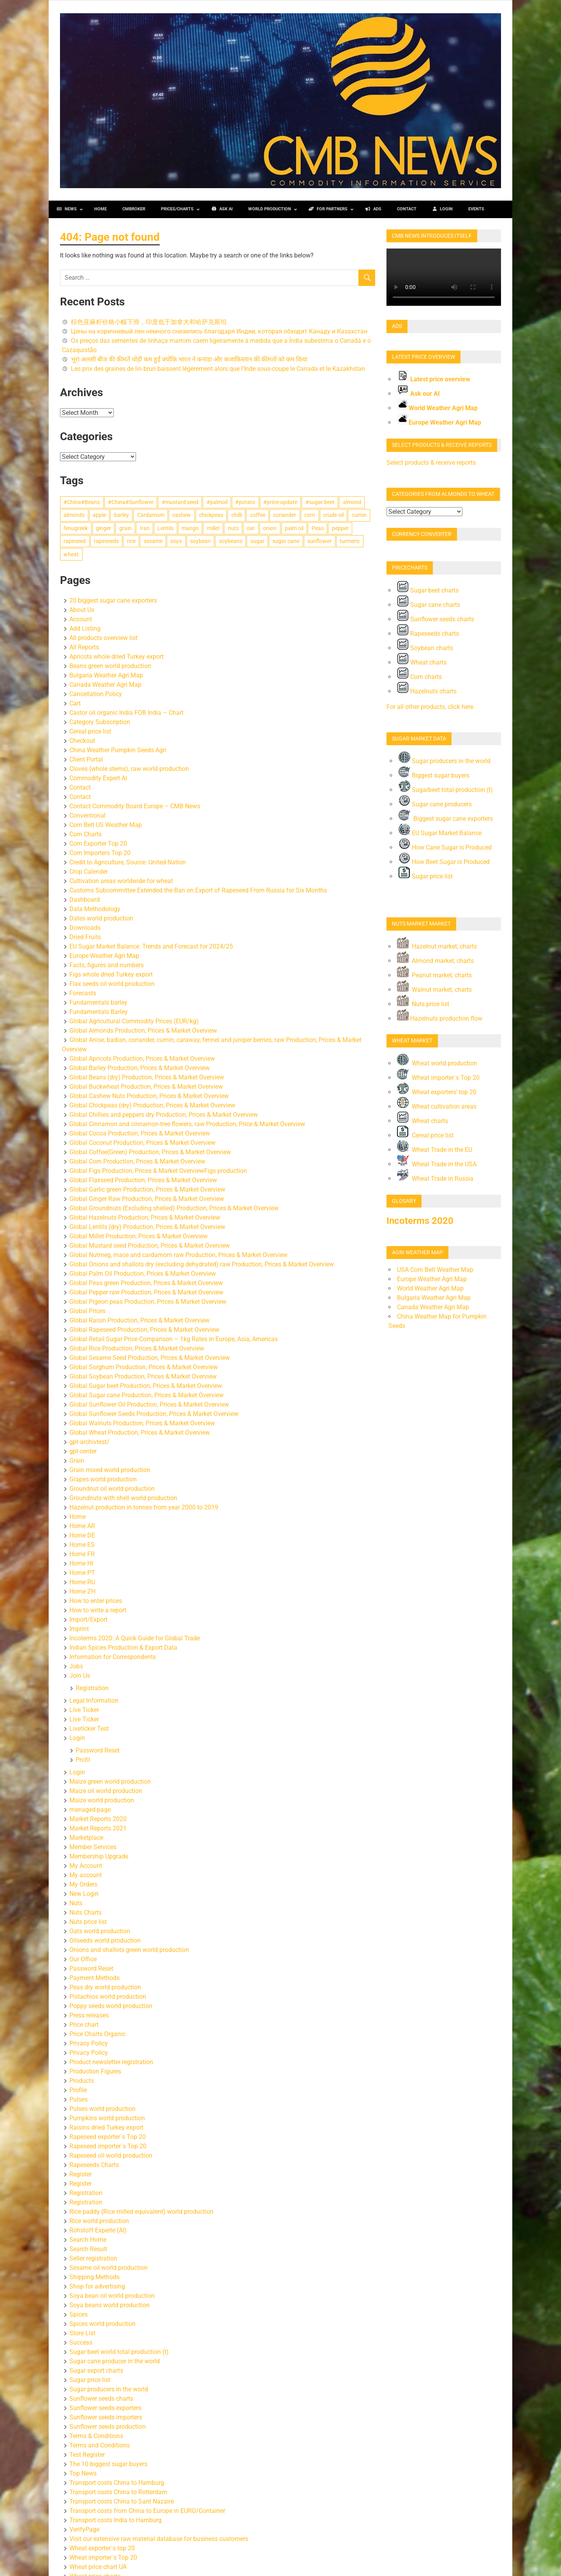 The image size is (561, 2576). I want to click on Spices world production, so click(102, 2323).